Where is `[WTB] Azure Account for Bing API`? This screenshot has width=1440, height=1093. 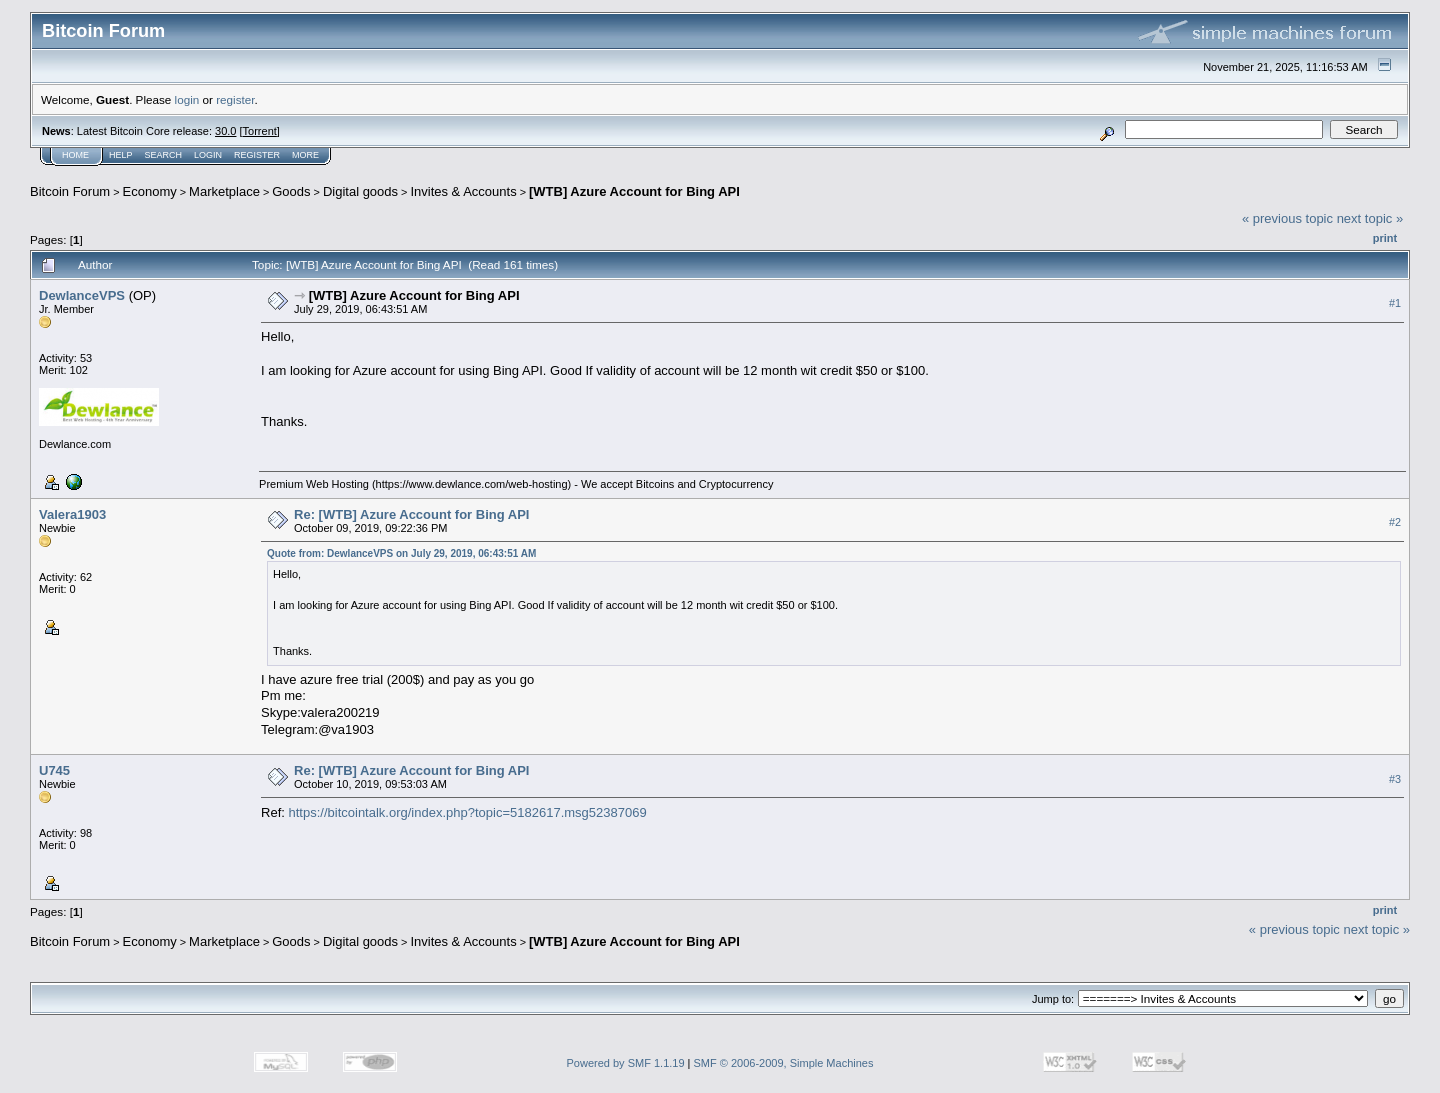 [WTB] Azure Account for Bing API is located at coordinates (634, 191).